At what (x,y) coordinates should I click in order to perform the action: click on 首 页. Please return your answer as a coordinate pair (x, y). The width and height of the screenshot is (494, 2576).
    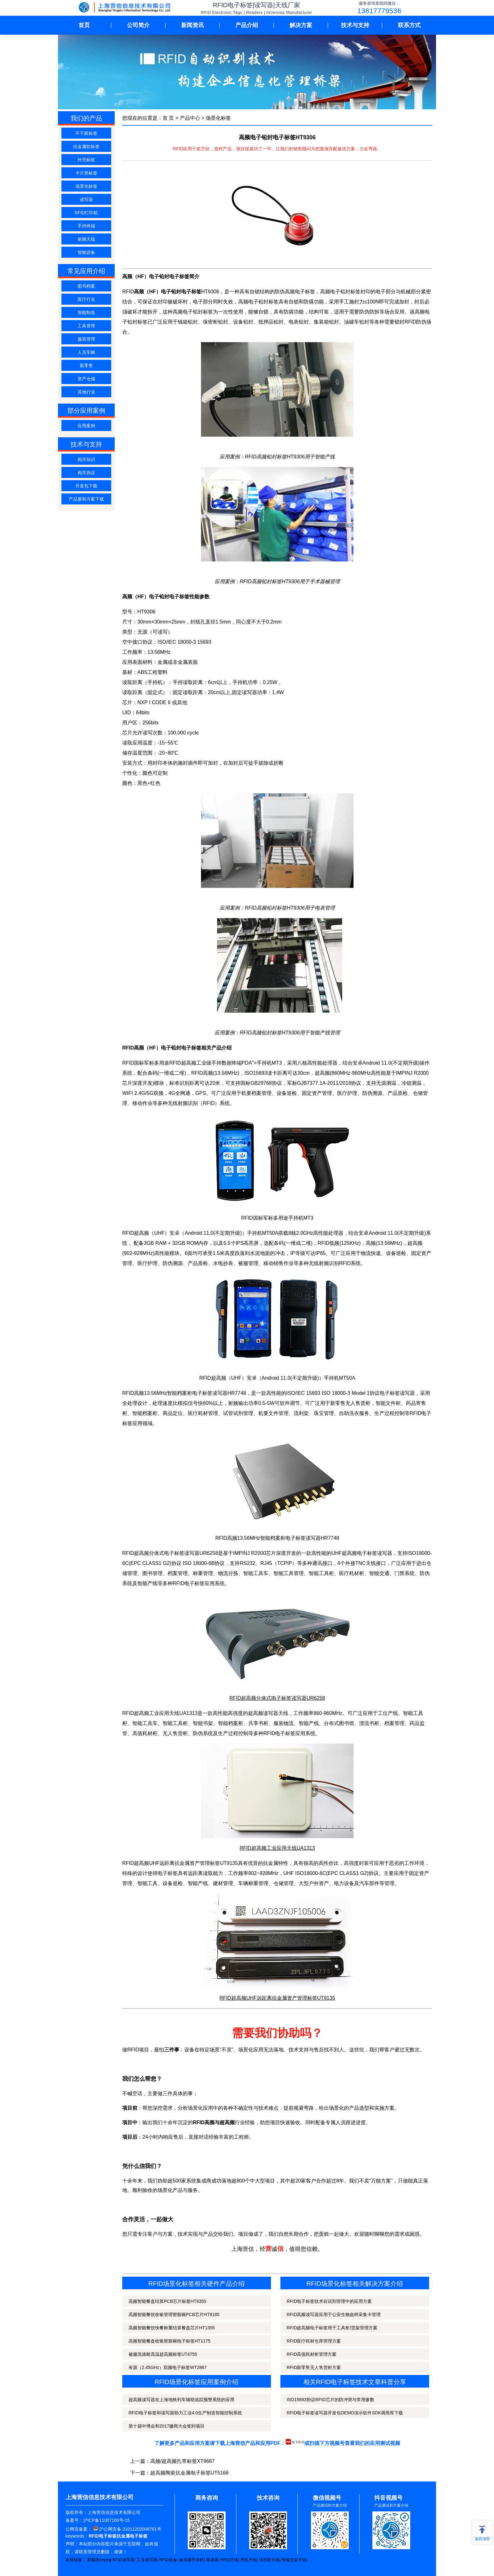
    Looking at the image, I should click on (168, 118).